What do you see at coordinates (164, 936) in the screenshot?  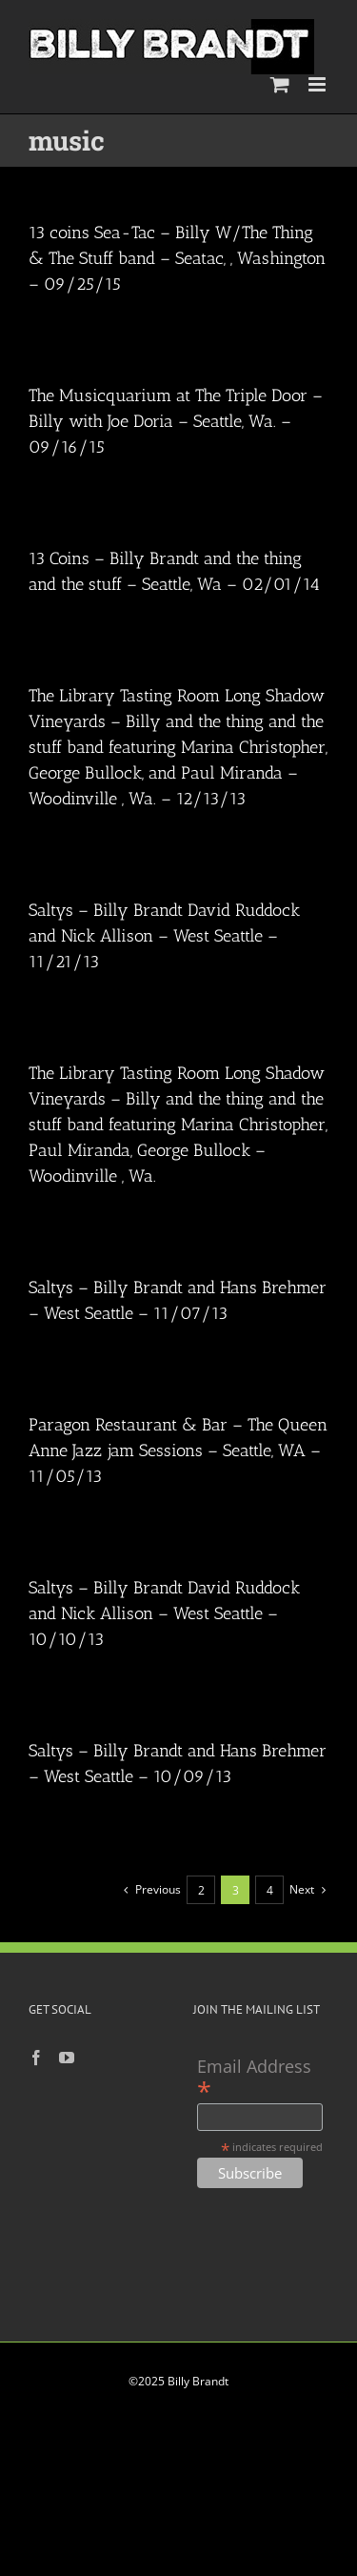 I see `Saltys – Billy Brandt David Ruddock and Nick Allison – West Seattle – 11/21/13` at bounding box center [164, 936].